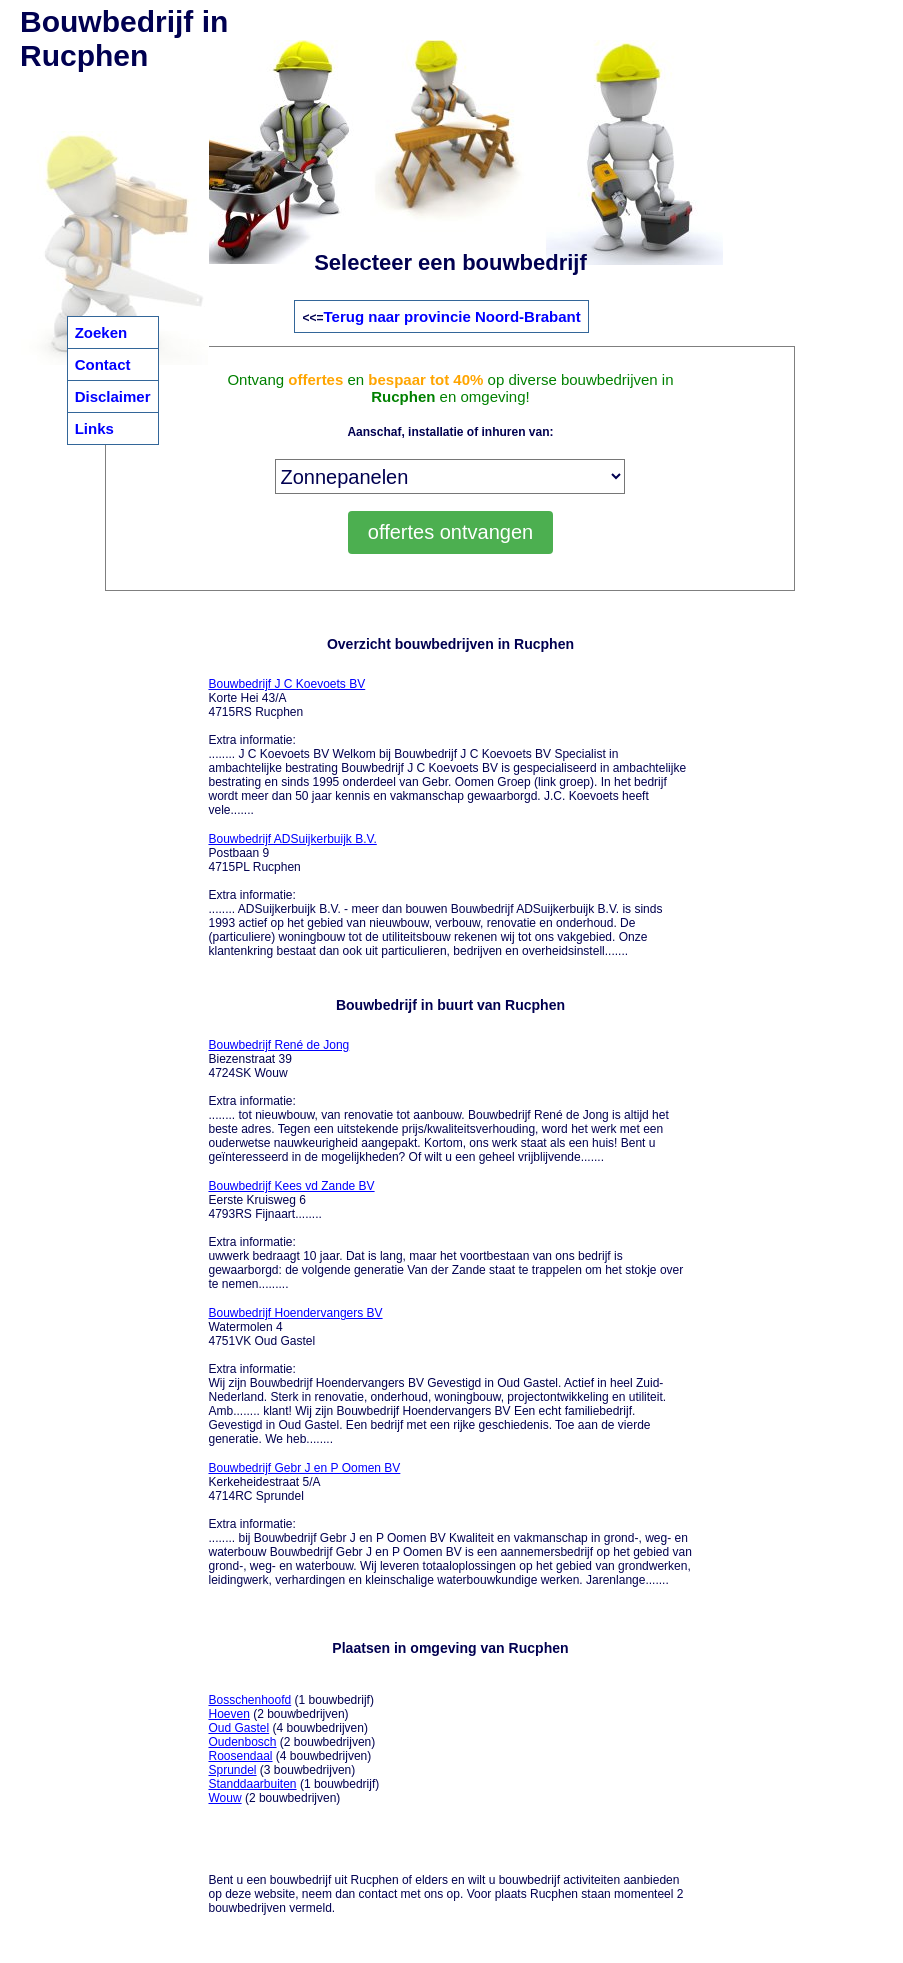 This screenshot has height=1963, width=903. Describe the element at coordinates (228, 1714) in the screenshot. I see `Hoeven` at that location.